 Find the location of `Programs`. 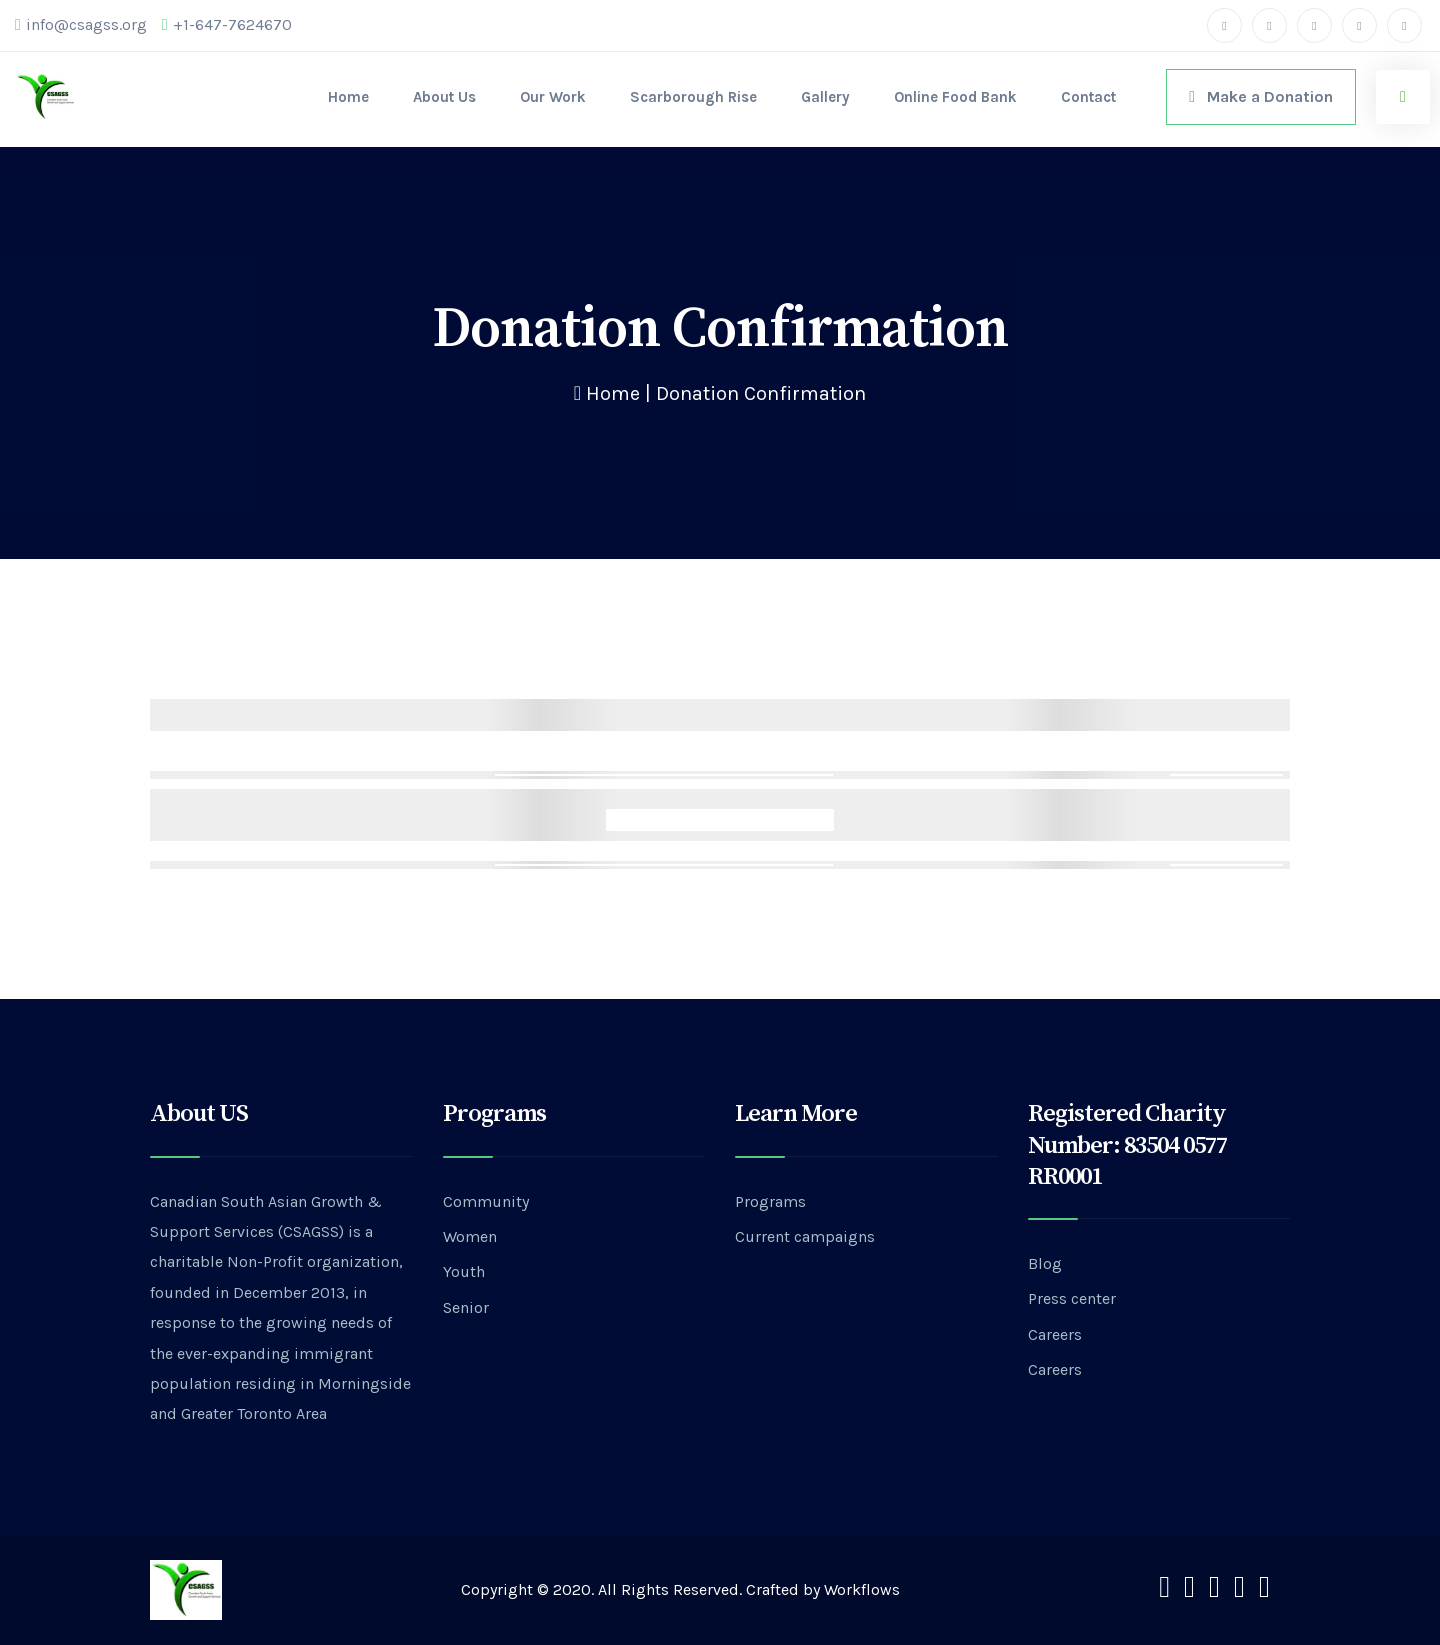

Programs is located at coordinates (770, 1201).